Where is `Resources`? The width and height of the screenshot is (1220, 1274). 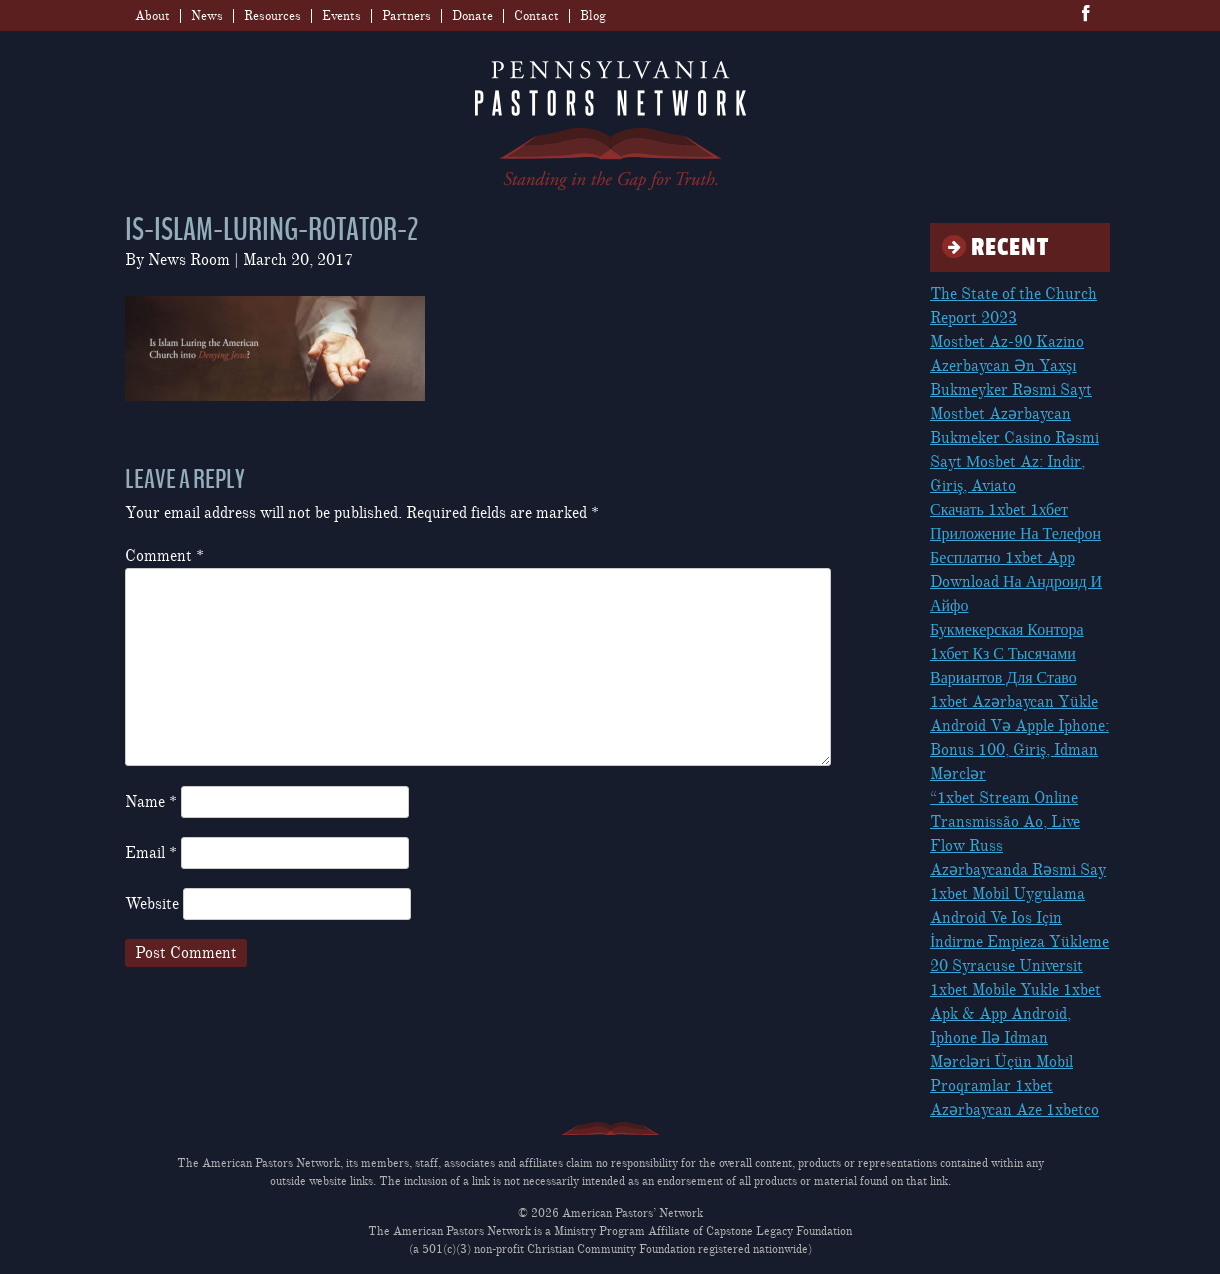 Resources is located at coordinates (272, 16).